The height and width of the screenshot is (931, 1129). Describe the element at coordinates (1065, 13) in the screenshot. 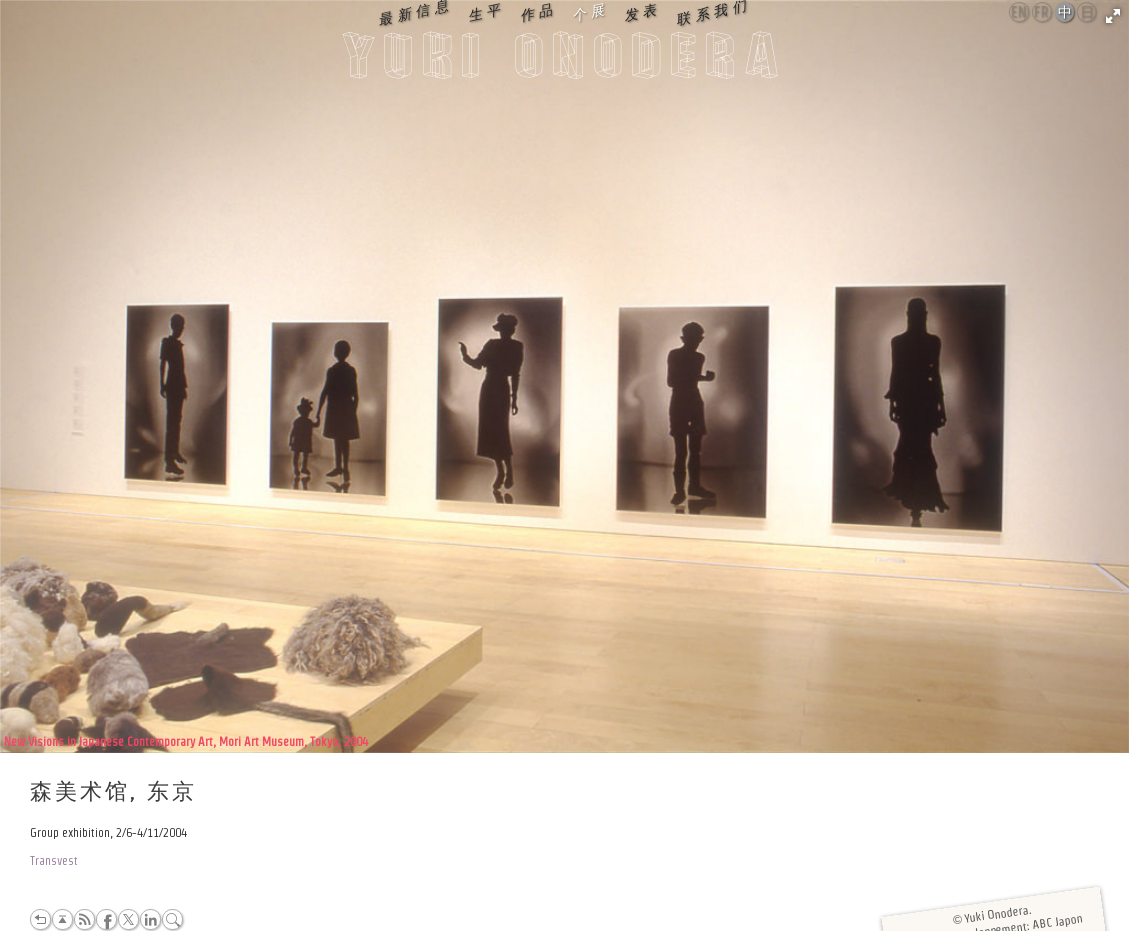

I see `中文` at that location.